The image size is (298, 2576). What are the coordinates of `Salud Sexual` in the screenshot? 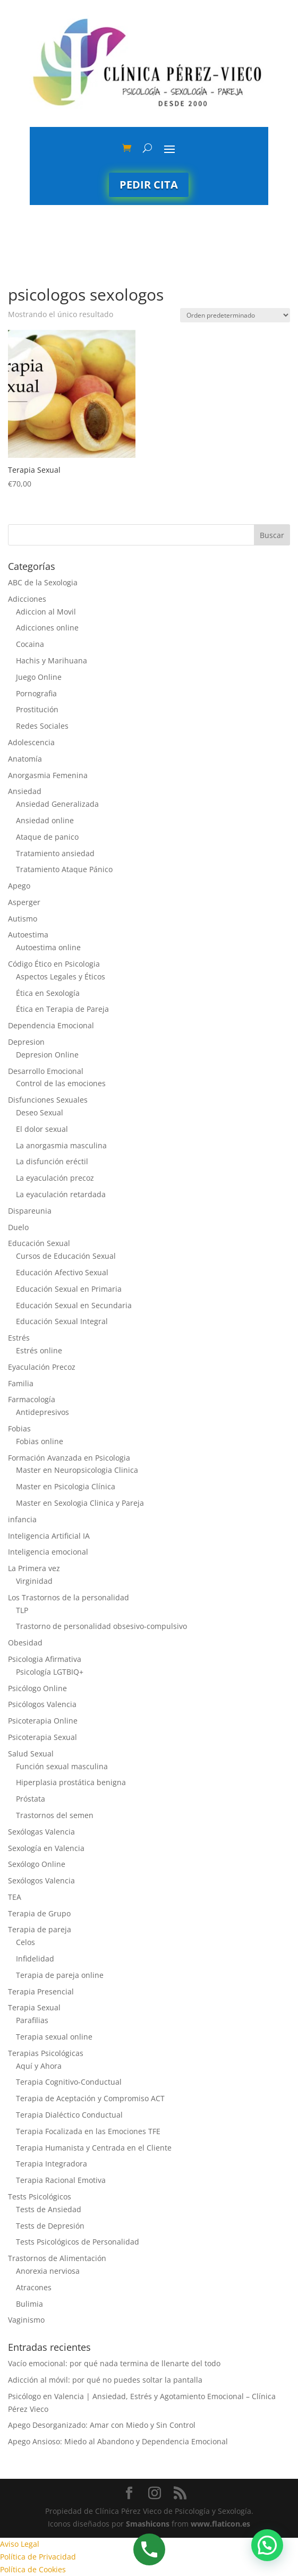 It's located at (31, 1753).